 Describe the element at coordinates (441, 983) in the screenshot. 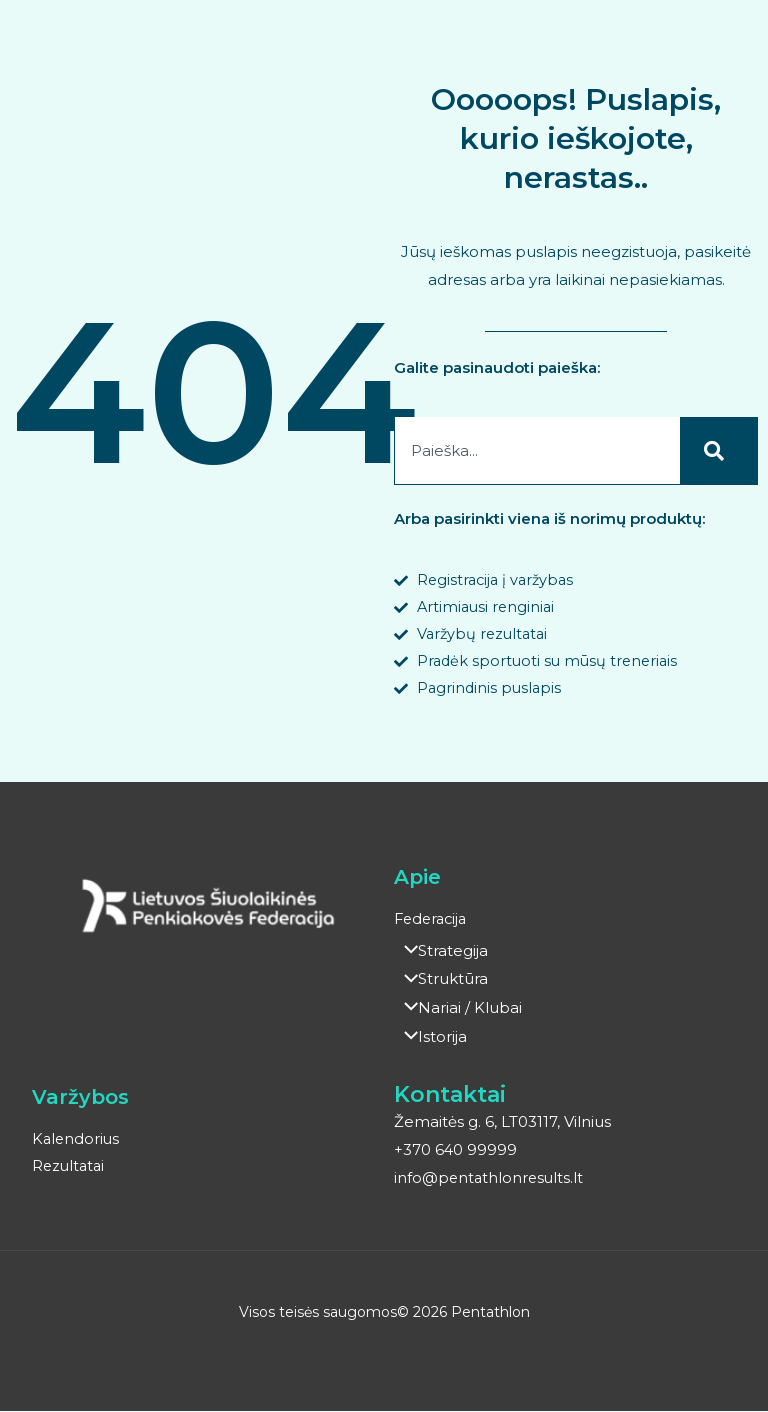

I see `Struktūra` at that location.